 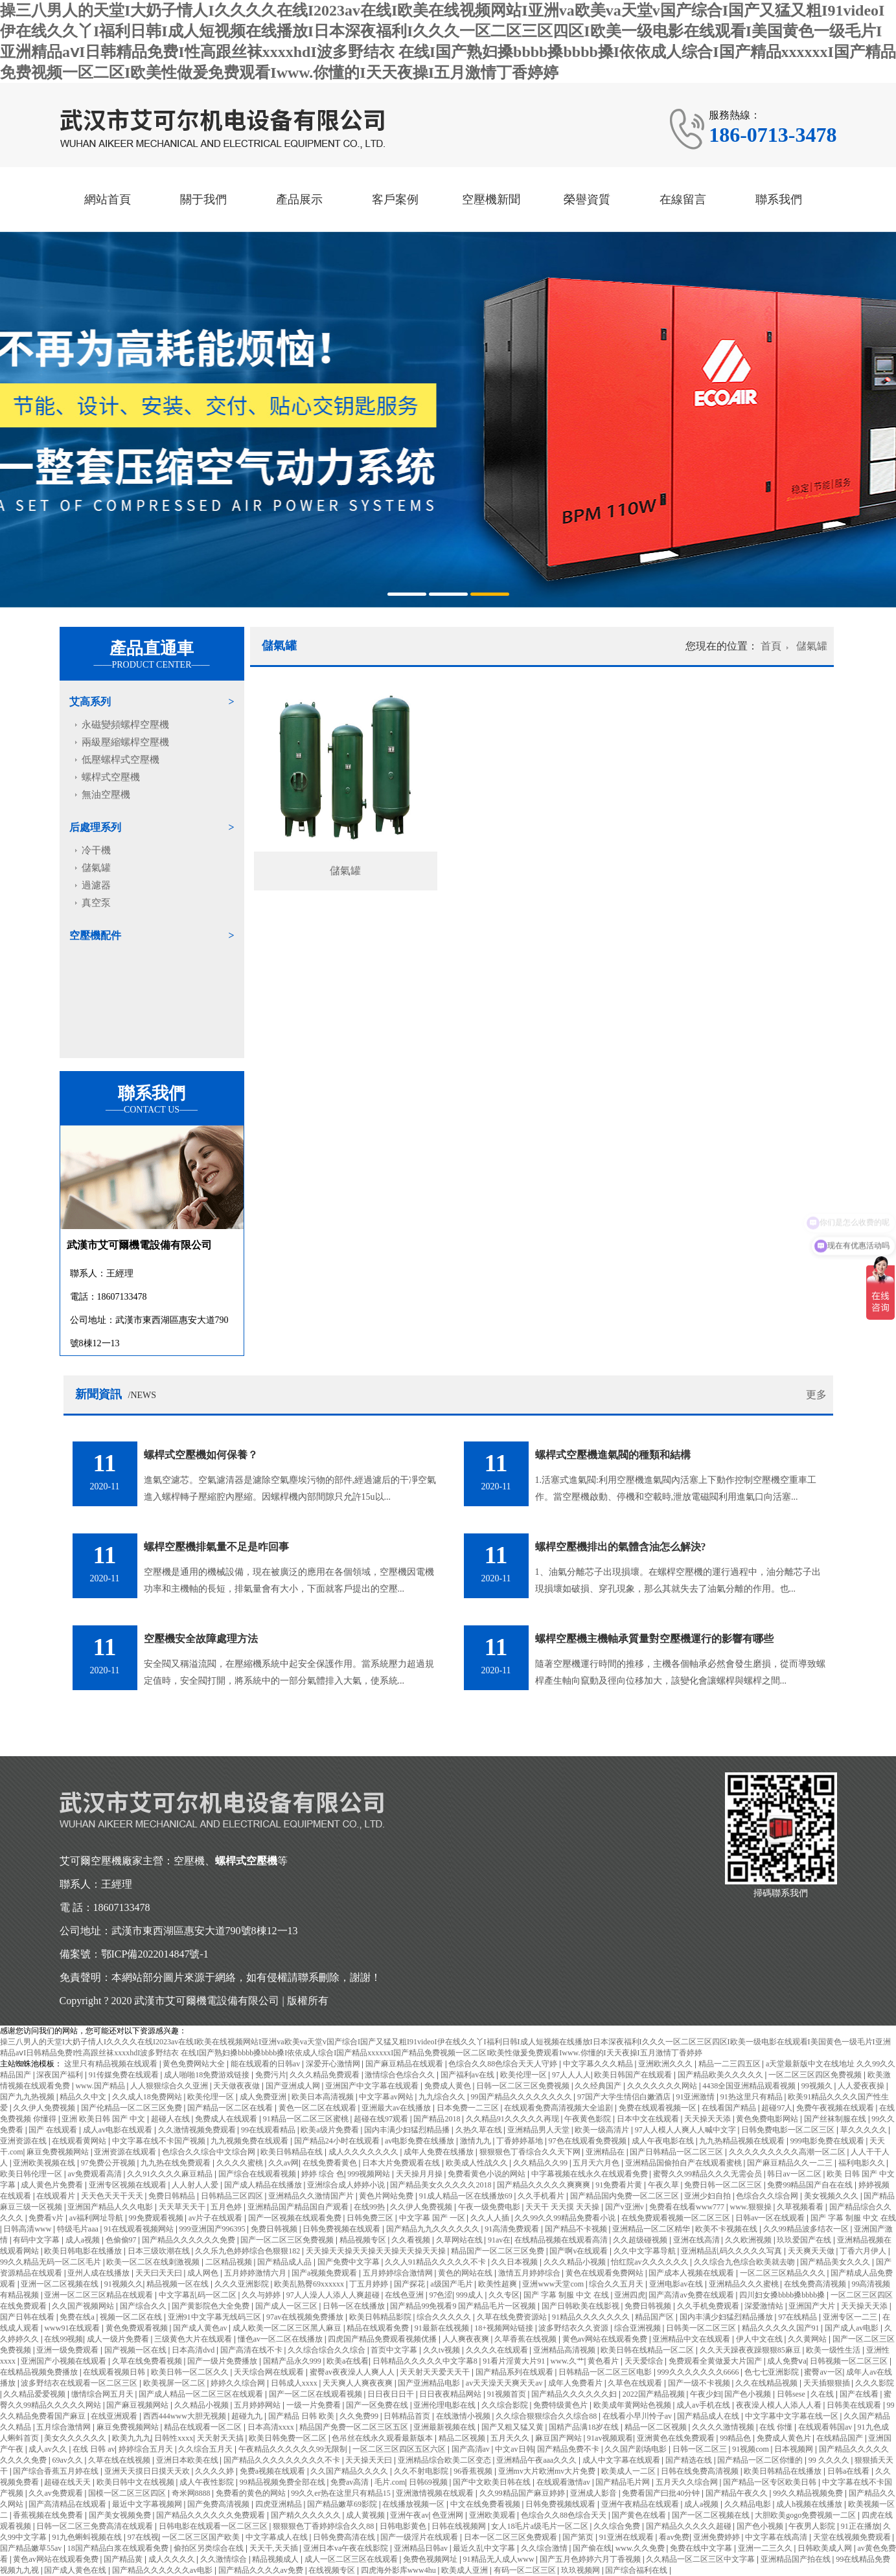 What do you see at coordinates (730, 2063) in the screenshot?
I see `精品一二三四五区` at bounding box center [730, 2063].